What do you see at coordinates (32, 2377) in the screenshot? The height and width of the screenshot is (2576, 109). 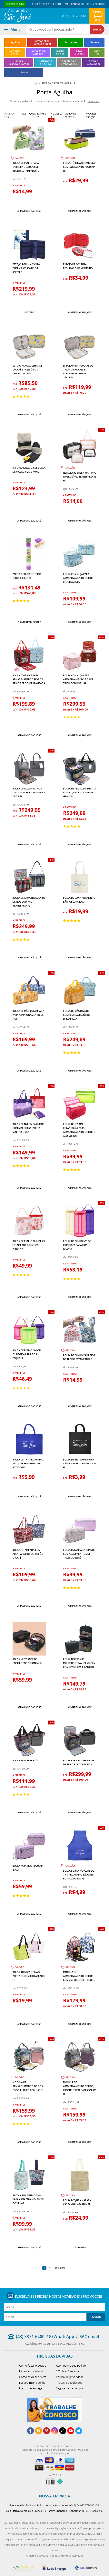 I see `Como calcular o frete` at bounding box center [32, 2377].